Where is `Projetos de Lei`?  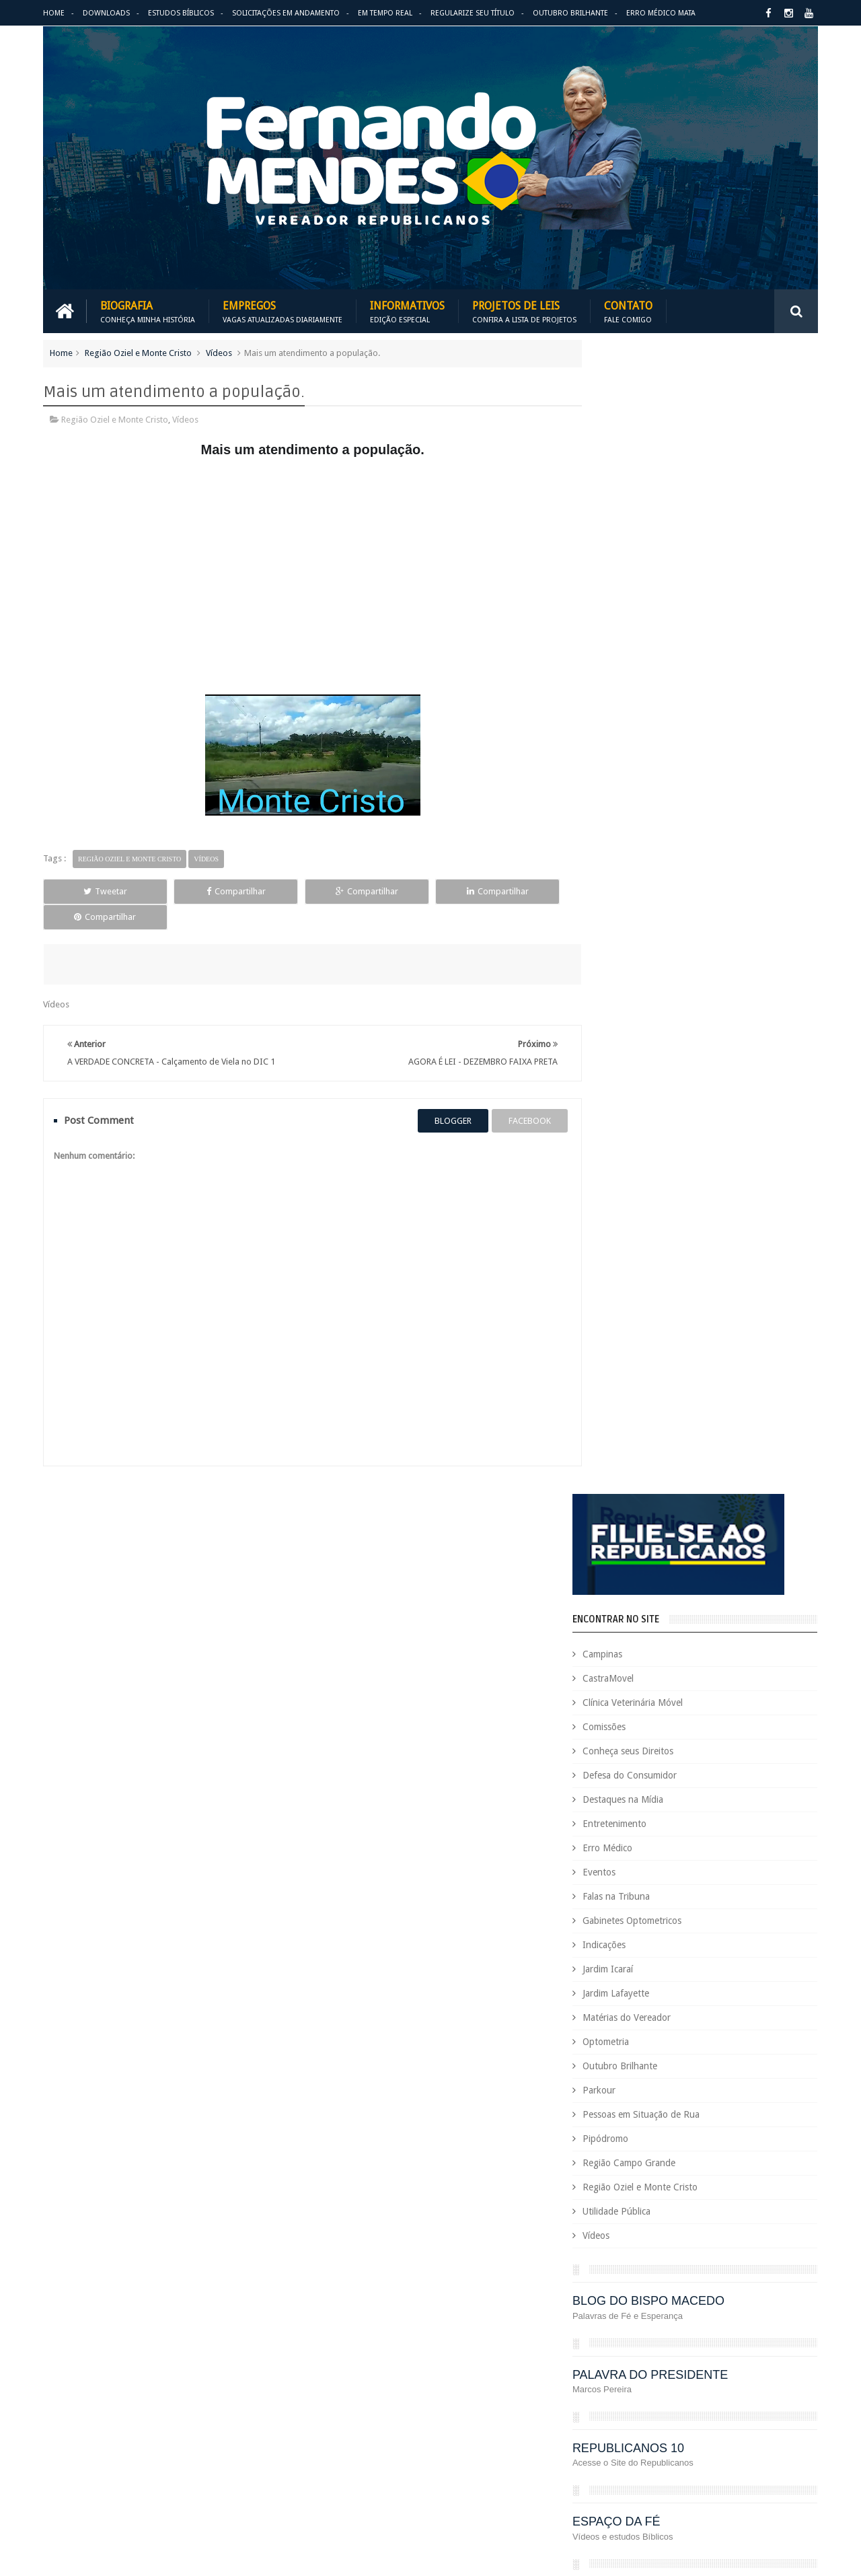
Projetos de Lei is located at coordinates (646, 2382).